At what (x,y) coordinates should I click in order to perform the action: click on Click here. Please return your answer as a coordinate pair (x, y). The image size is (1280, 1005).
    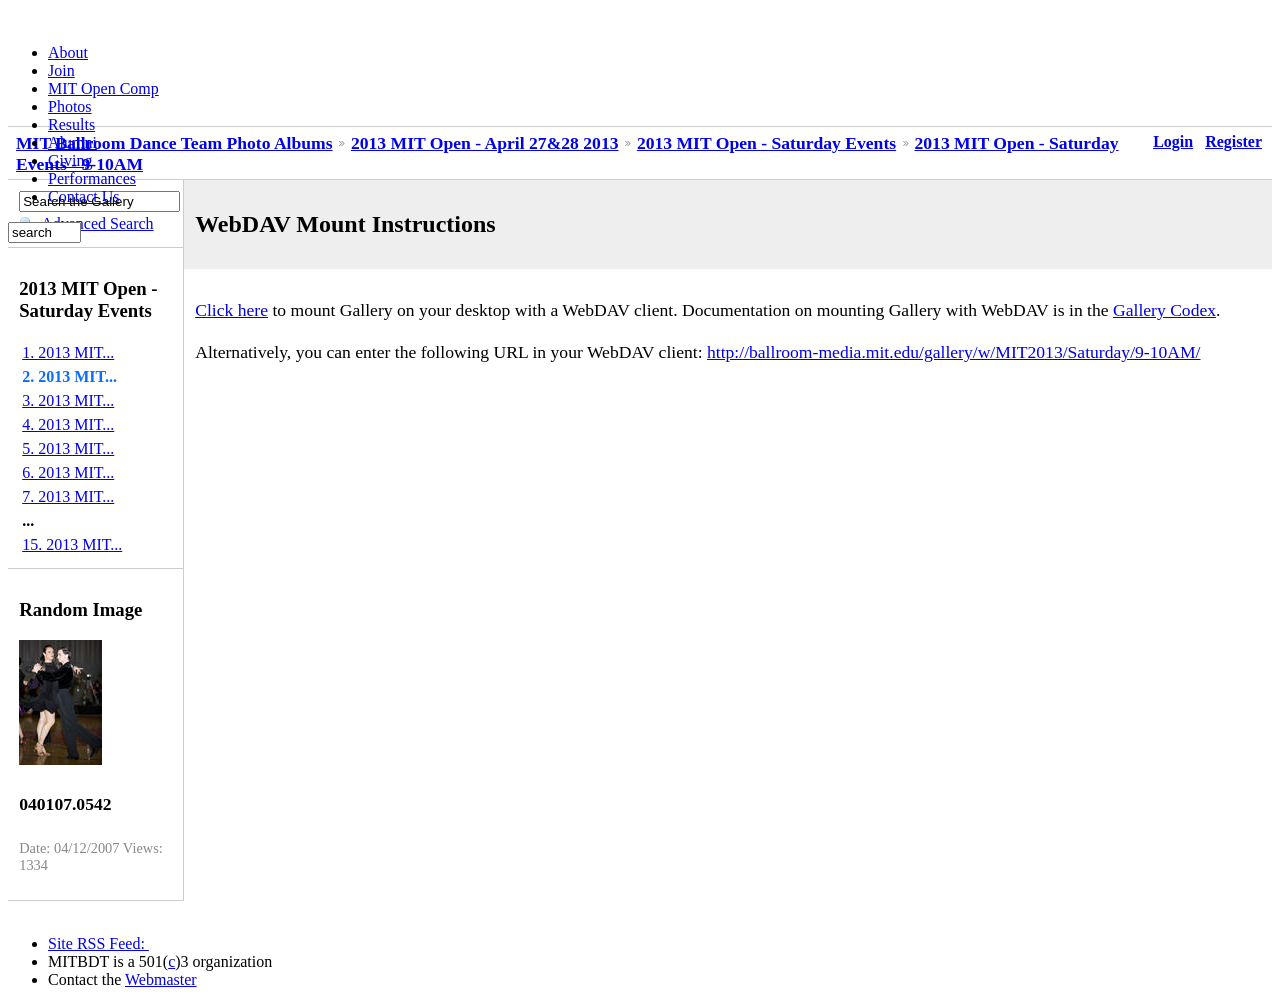
    Looking at the image, I should click on (231, 310).